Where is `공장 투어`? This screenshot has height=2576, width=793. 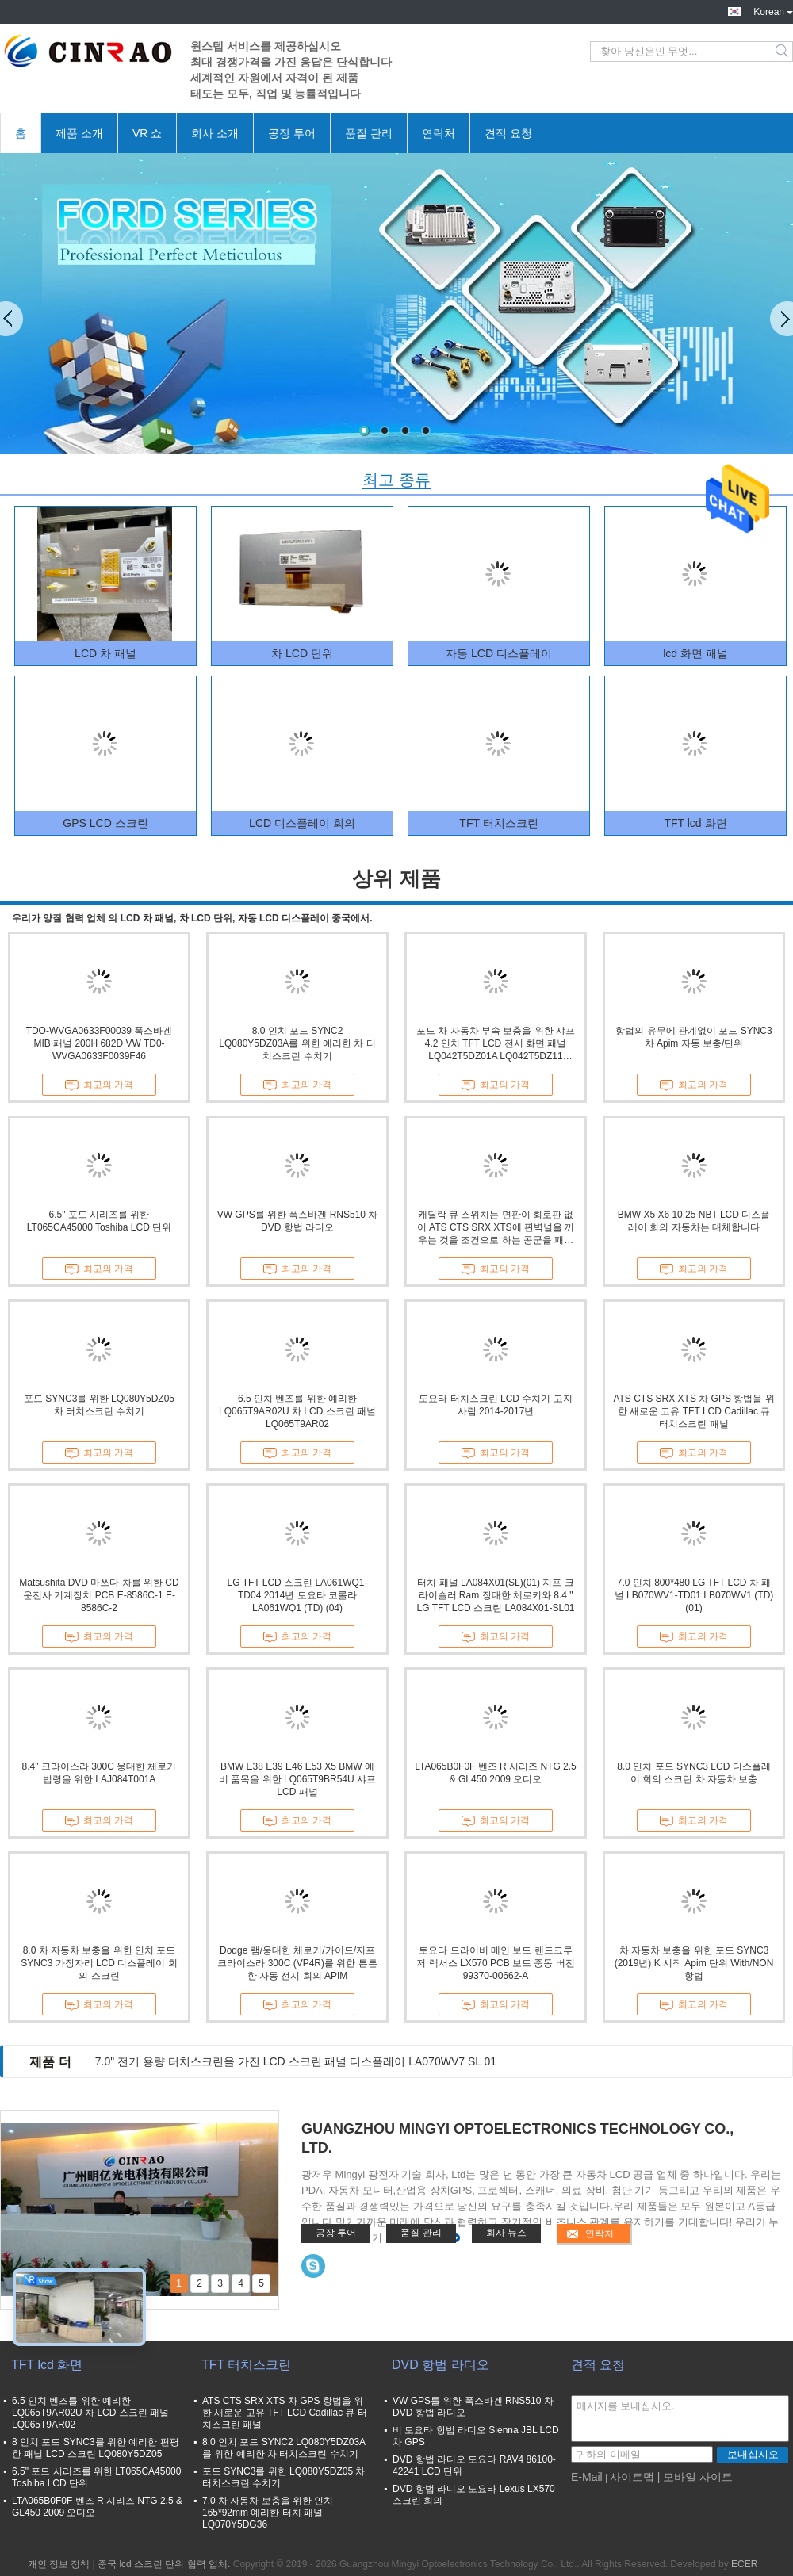 공장 투어 is located at coordinates (292, 133).